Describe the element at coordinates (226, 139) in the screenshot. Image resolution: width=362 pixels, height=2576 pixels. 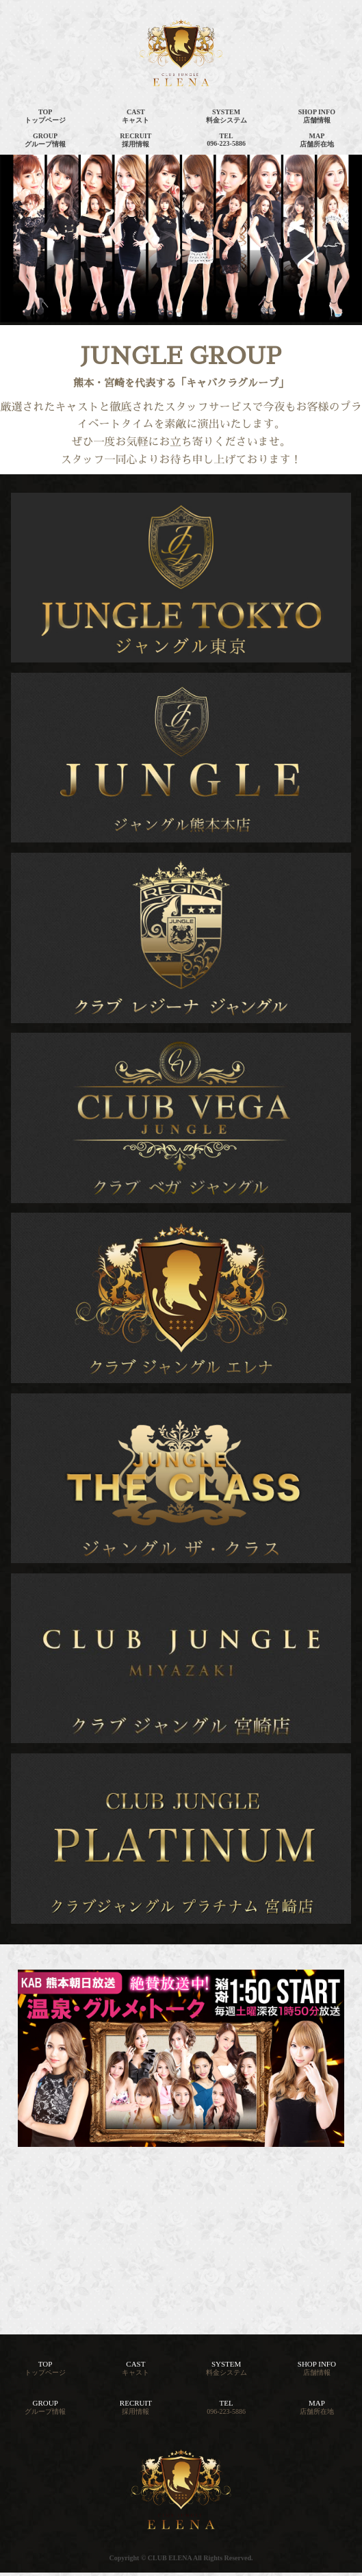
I see `TEL096-223-5886` at that location.